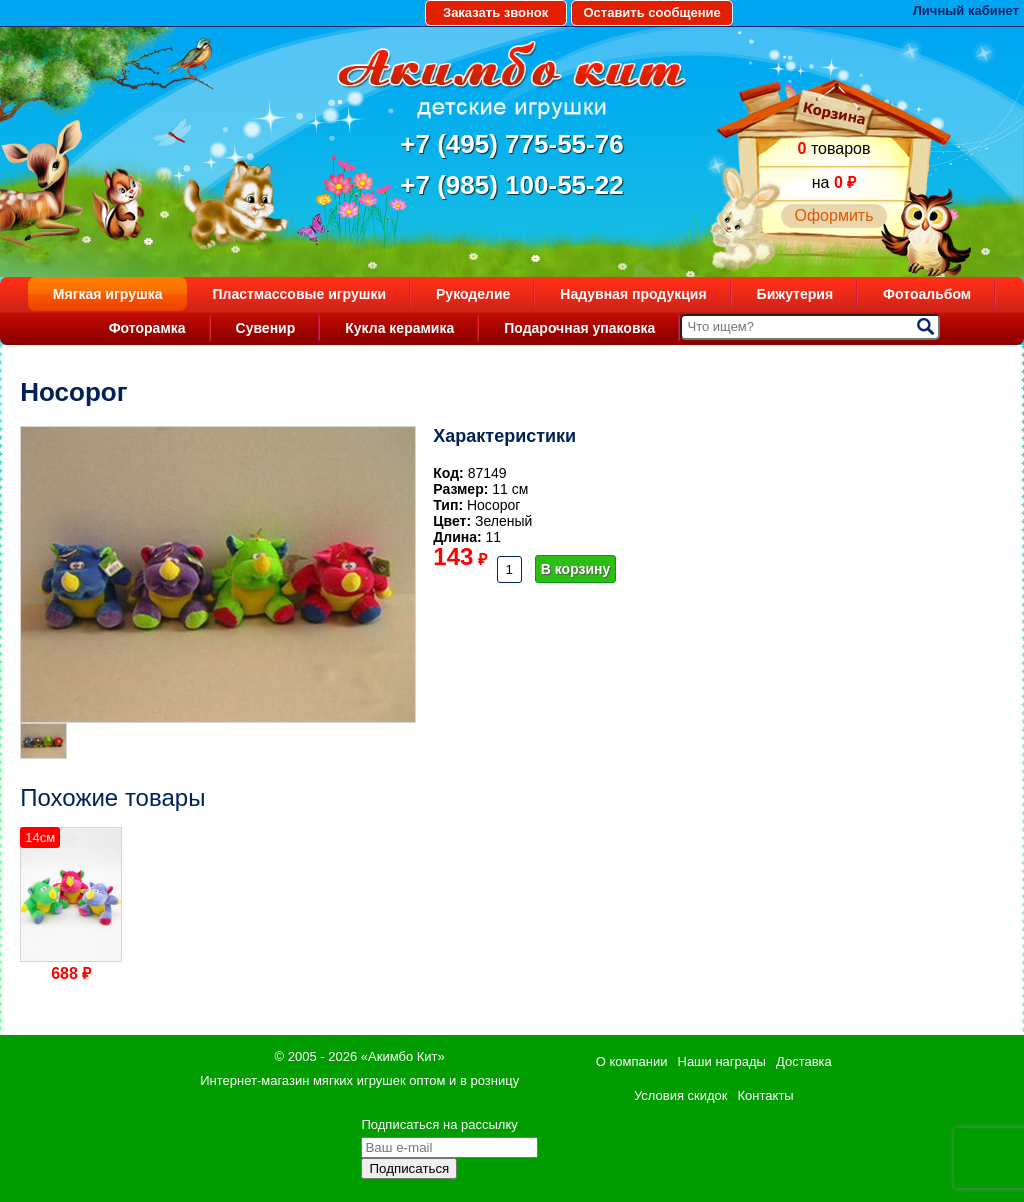  I want to click on +7 (985) 100-55-22, so click(511, 185).